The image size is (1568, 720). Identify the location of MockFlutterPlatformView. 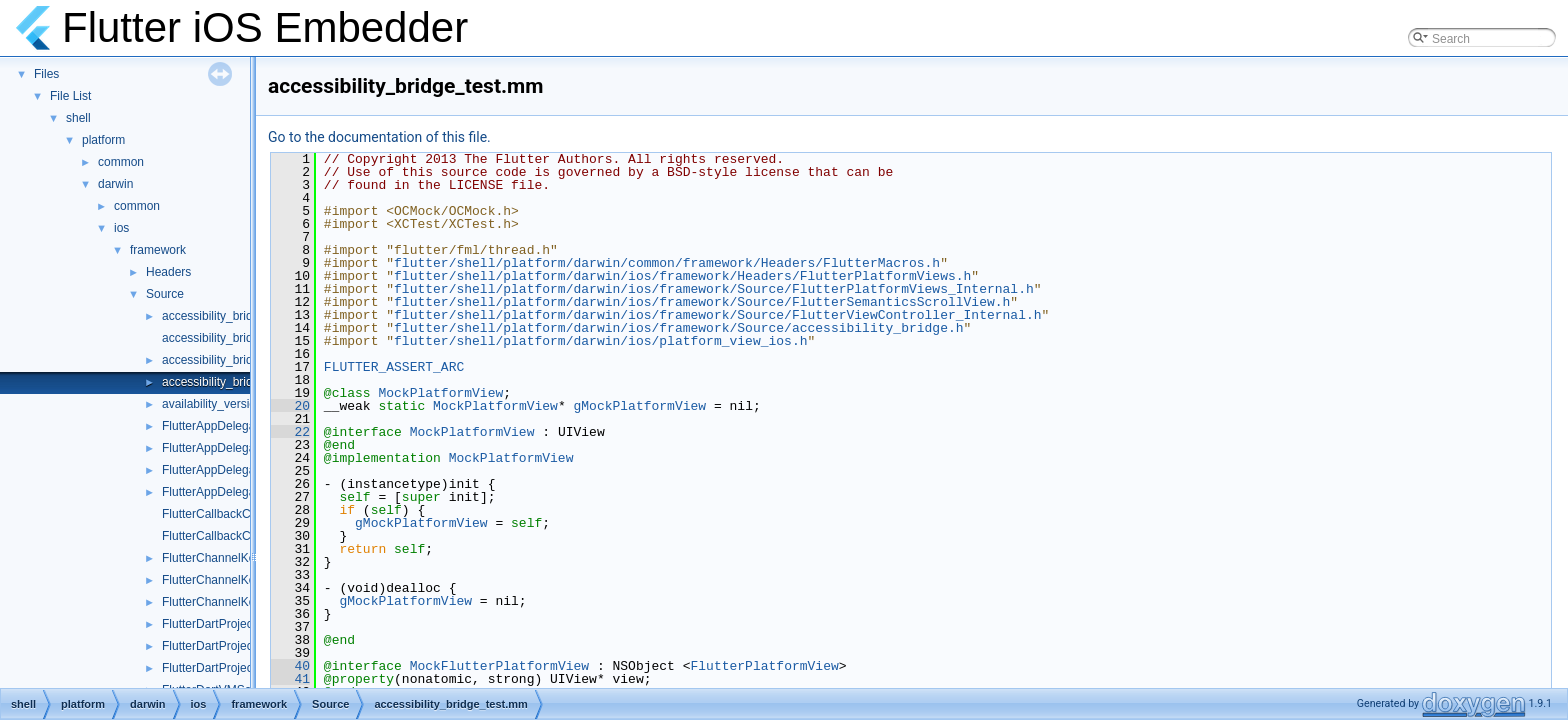
(499, 666).